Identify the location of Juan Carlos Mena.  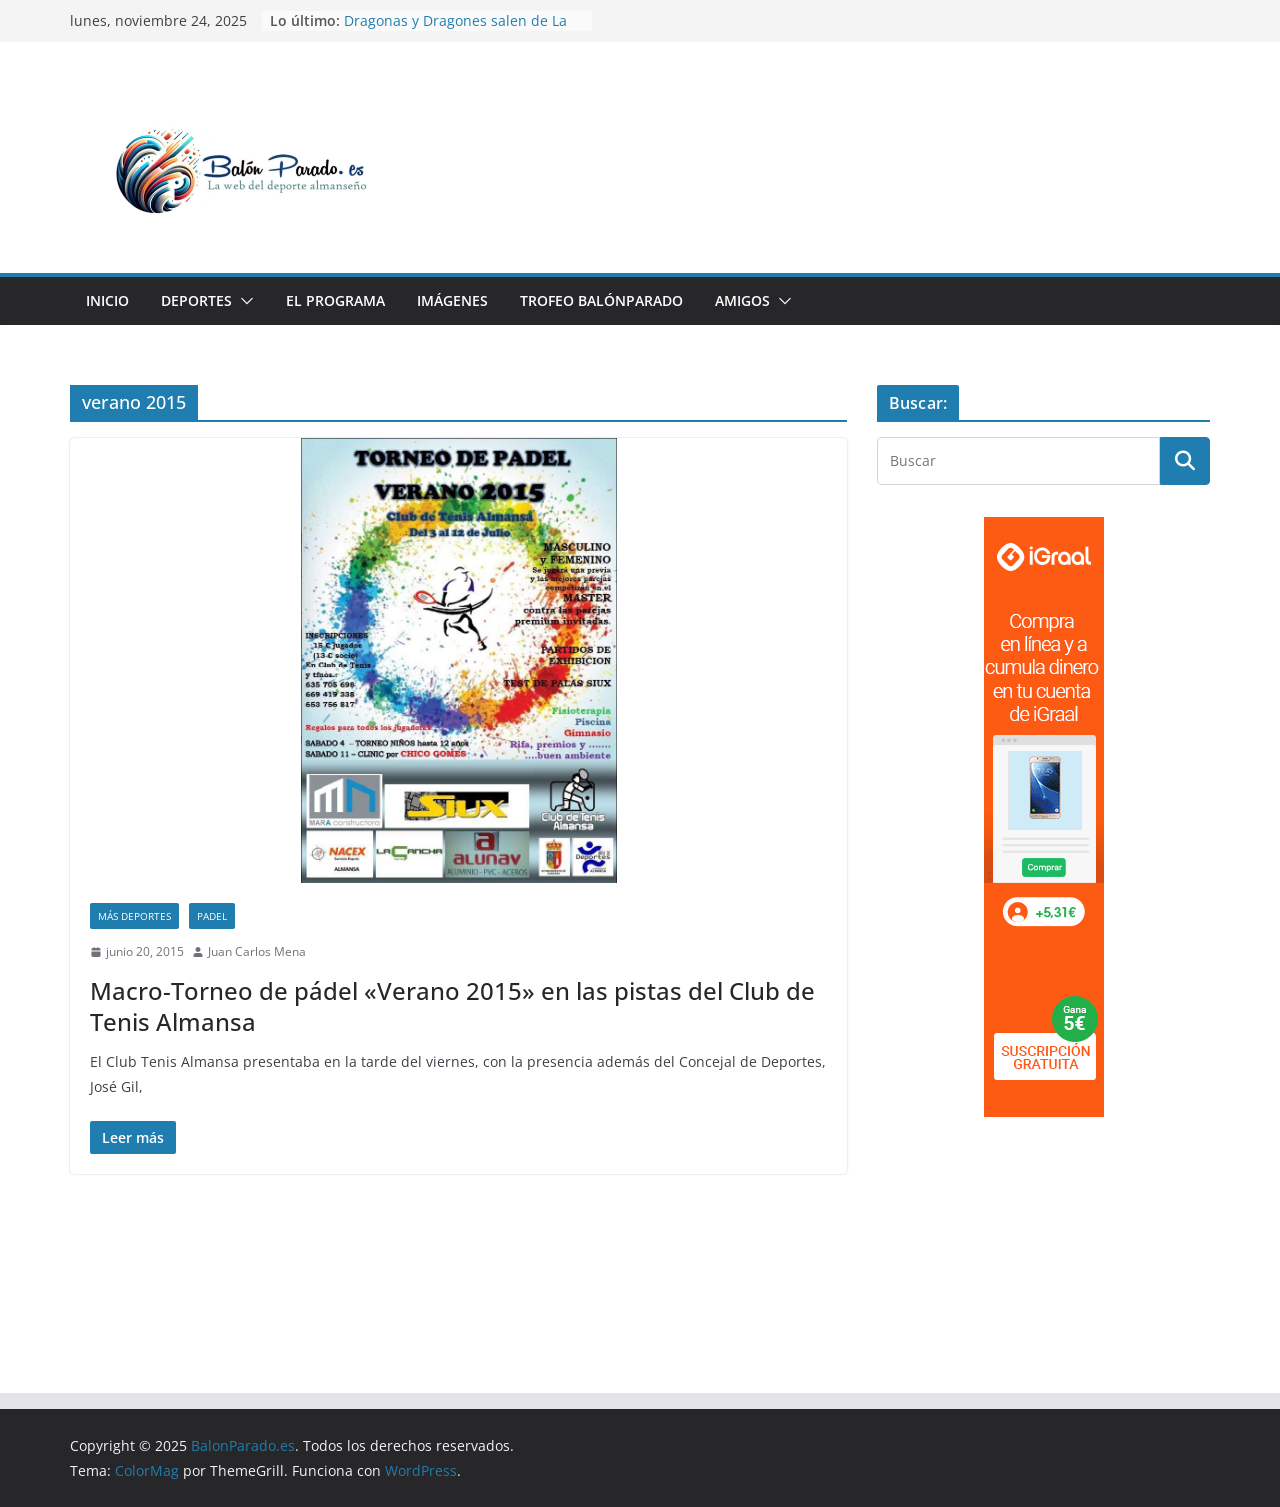
(257, 951).